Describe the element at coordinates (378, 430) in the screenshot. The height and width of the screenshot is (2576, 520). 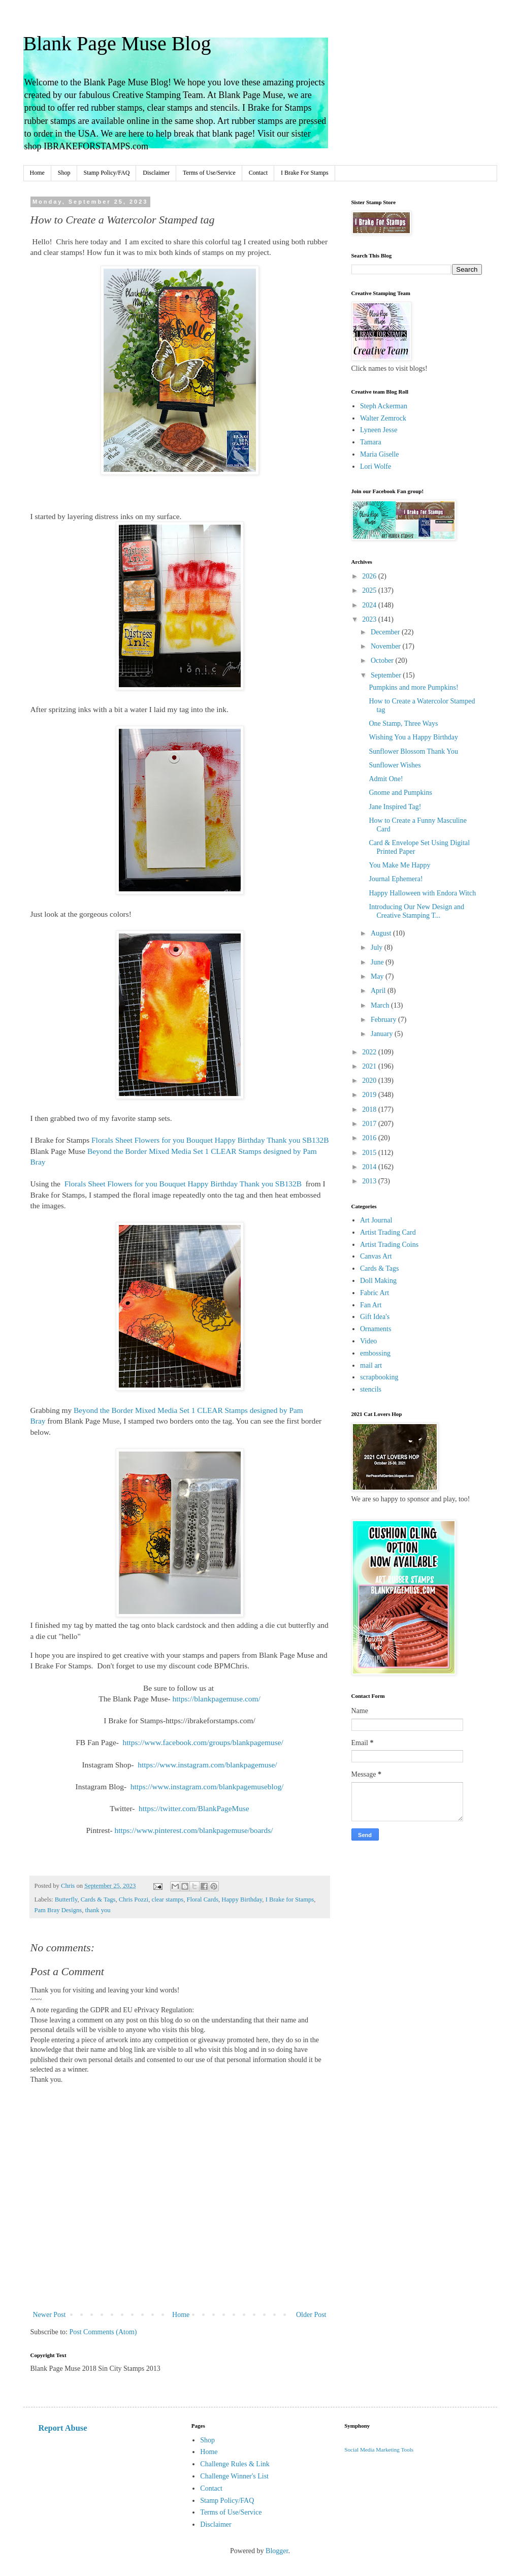
I see `Lyneen Jesse` at that location.